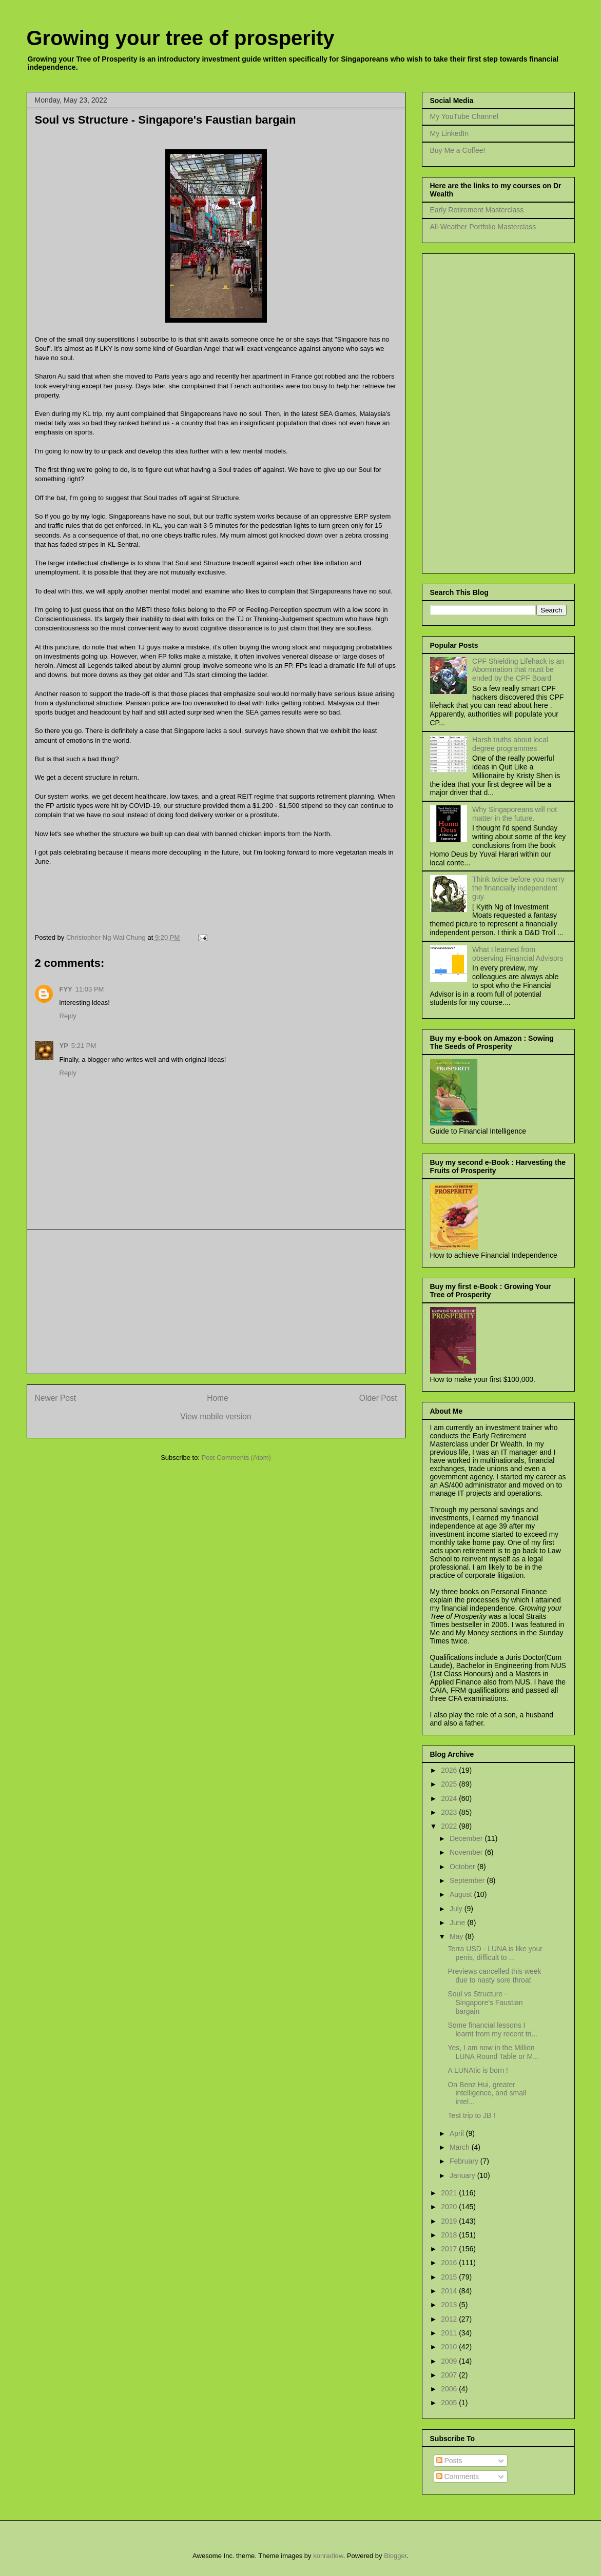  Describe the element at coordinates (450, 1826) in the screenshot. I see `2022` at that location.